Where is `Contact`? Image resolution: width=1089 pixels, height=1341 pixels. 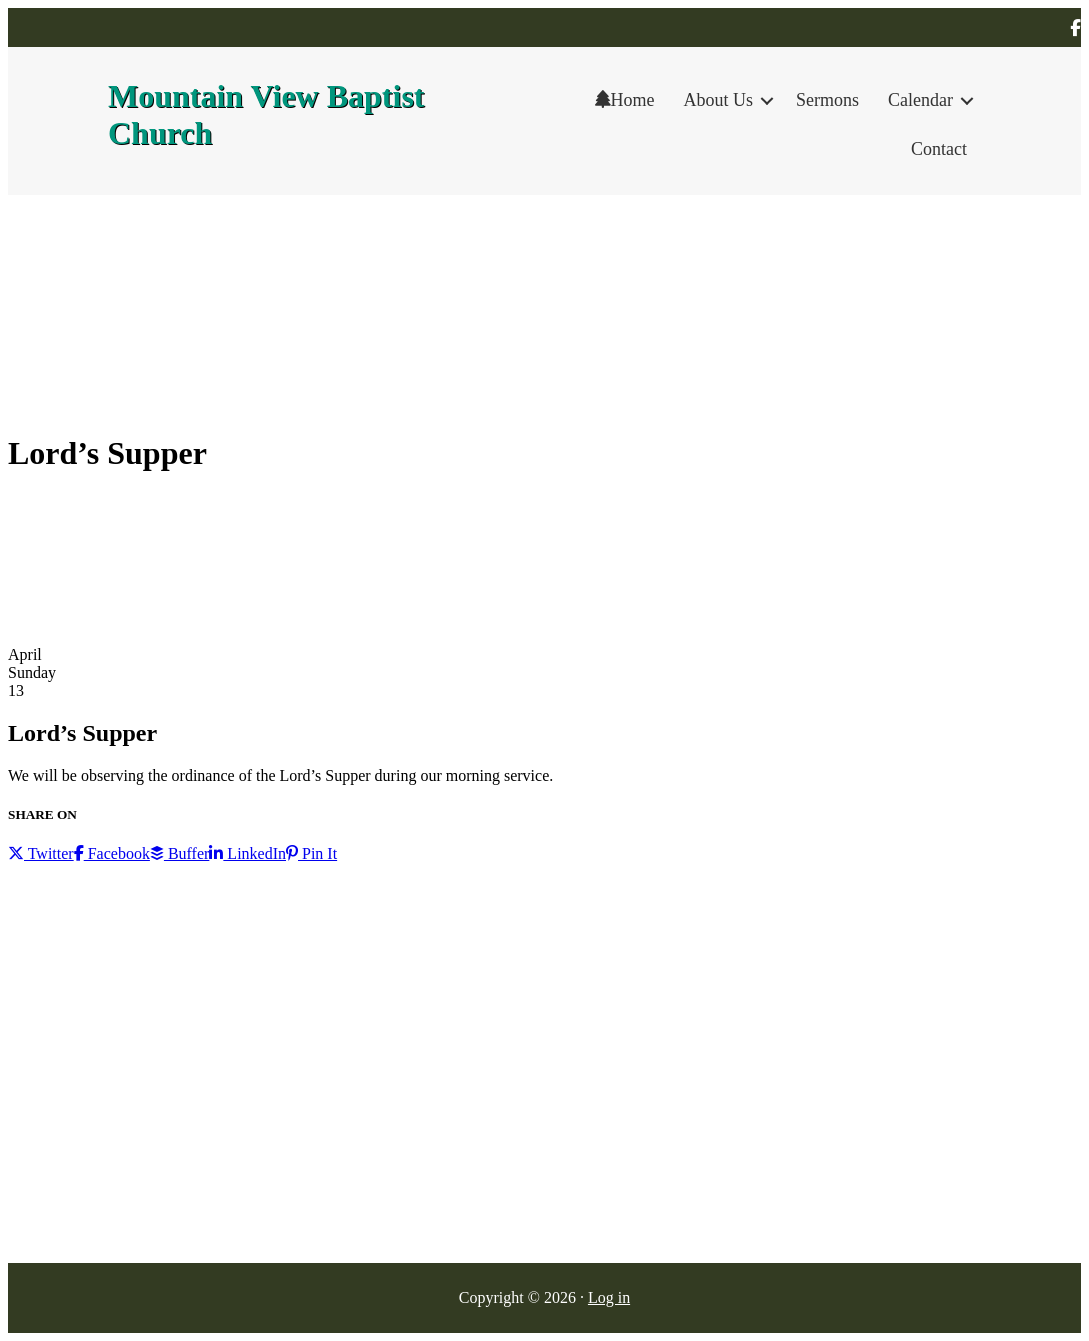
Contact is located at coordinates (939, 149).